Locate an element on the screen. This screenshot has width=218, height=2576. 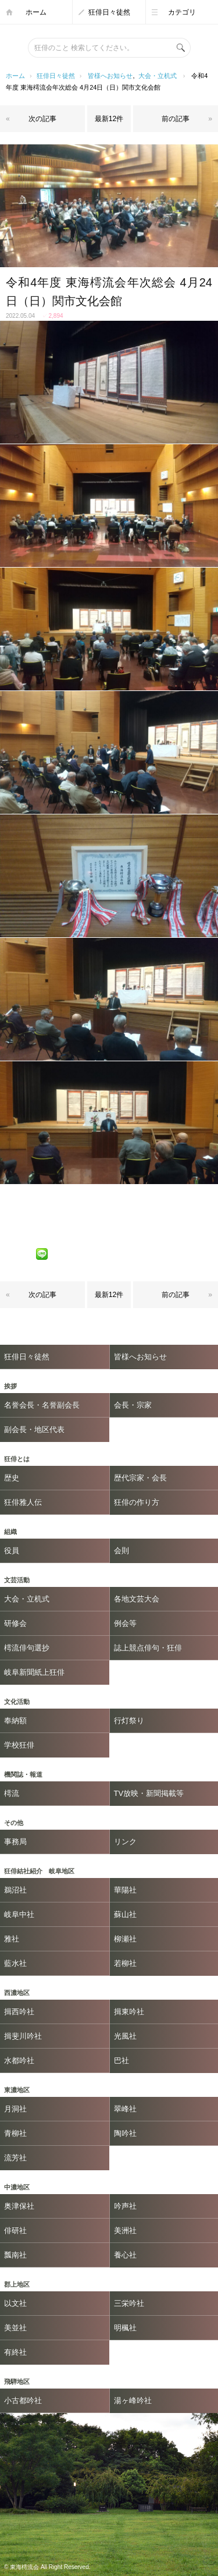
誌上競点俳句・狂俳 is located at coordinates (148, 1647).